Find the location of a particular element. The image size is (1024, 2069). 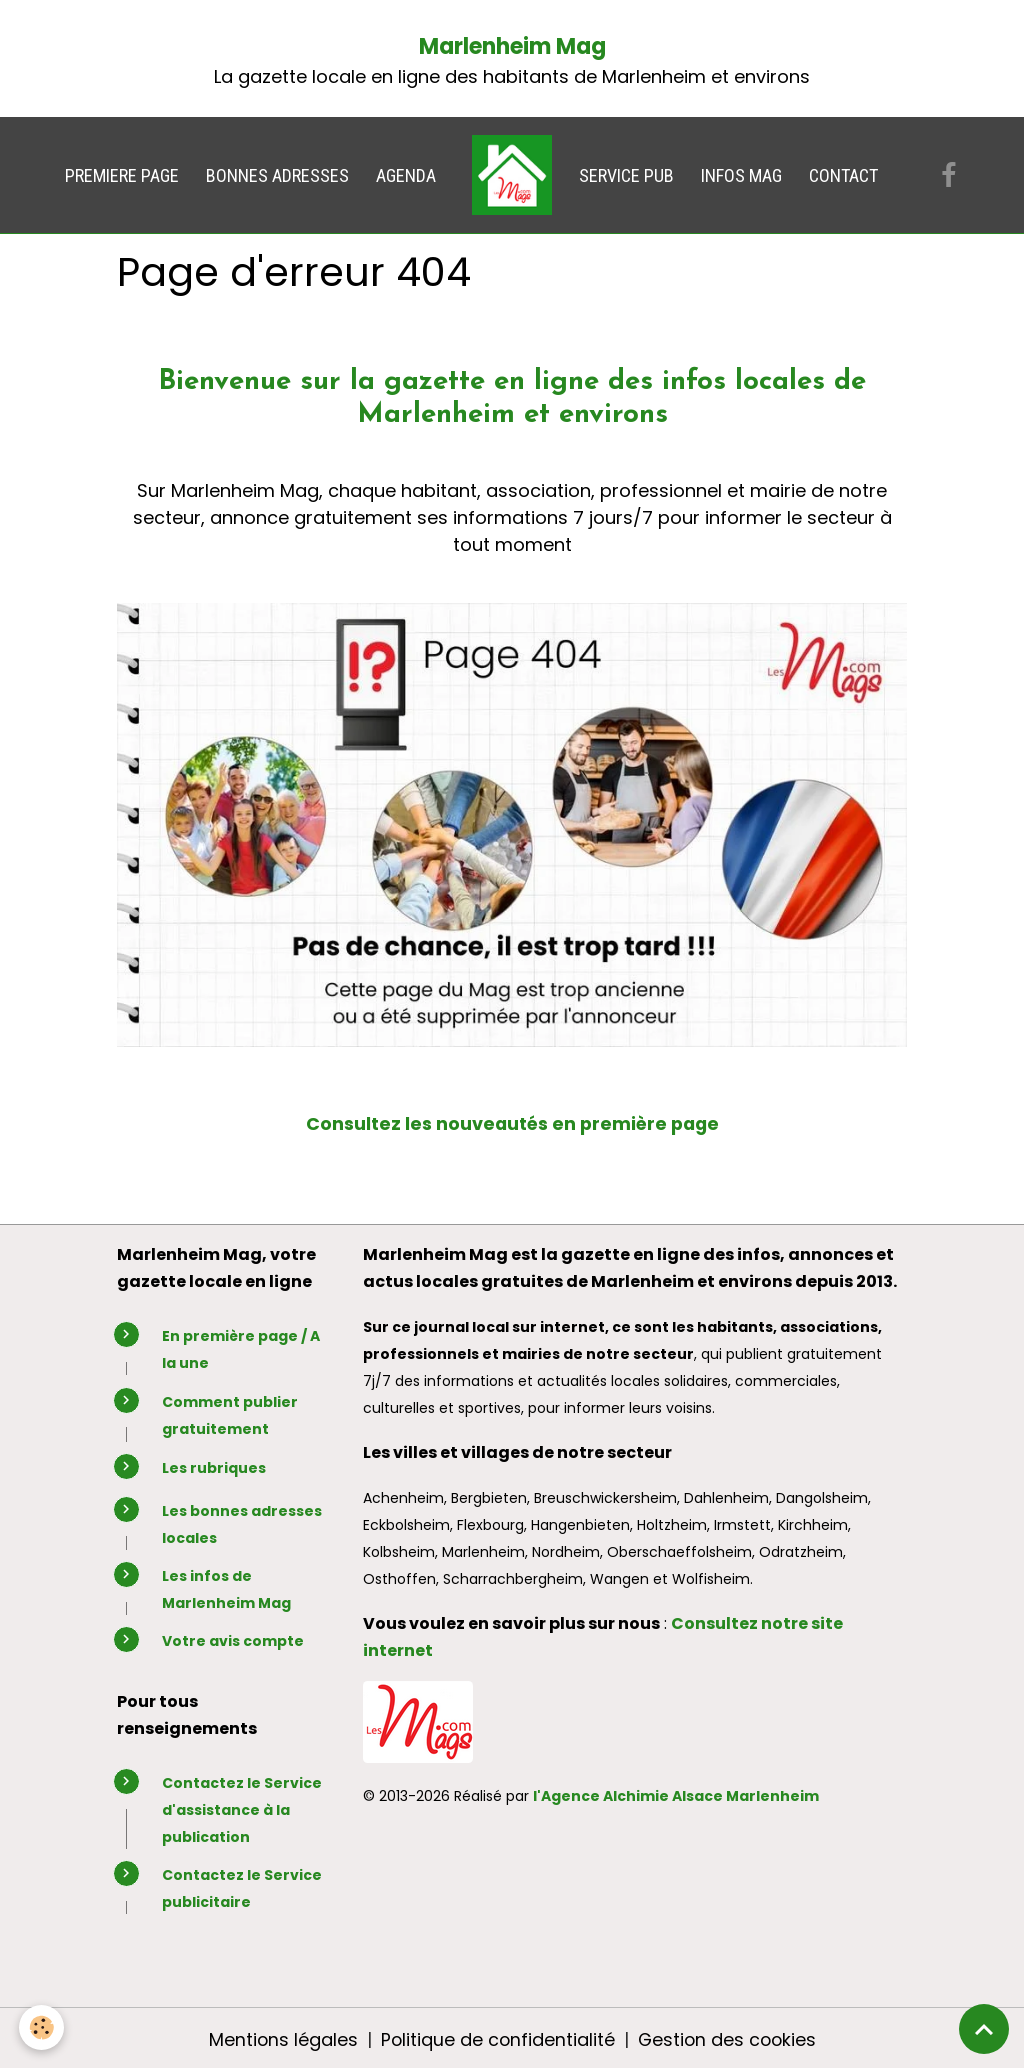

Consultez les nouveautés en première page is located at coordinates (512, 1123).